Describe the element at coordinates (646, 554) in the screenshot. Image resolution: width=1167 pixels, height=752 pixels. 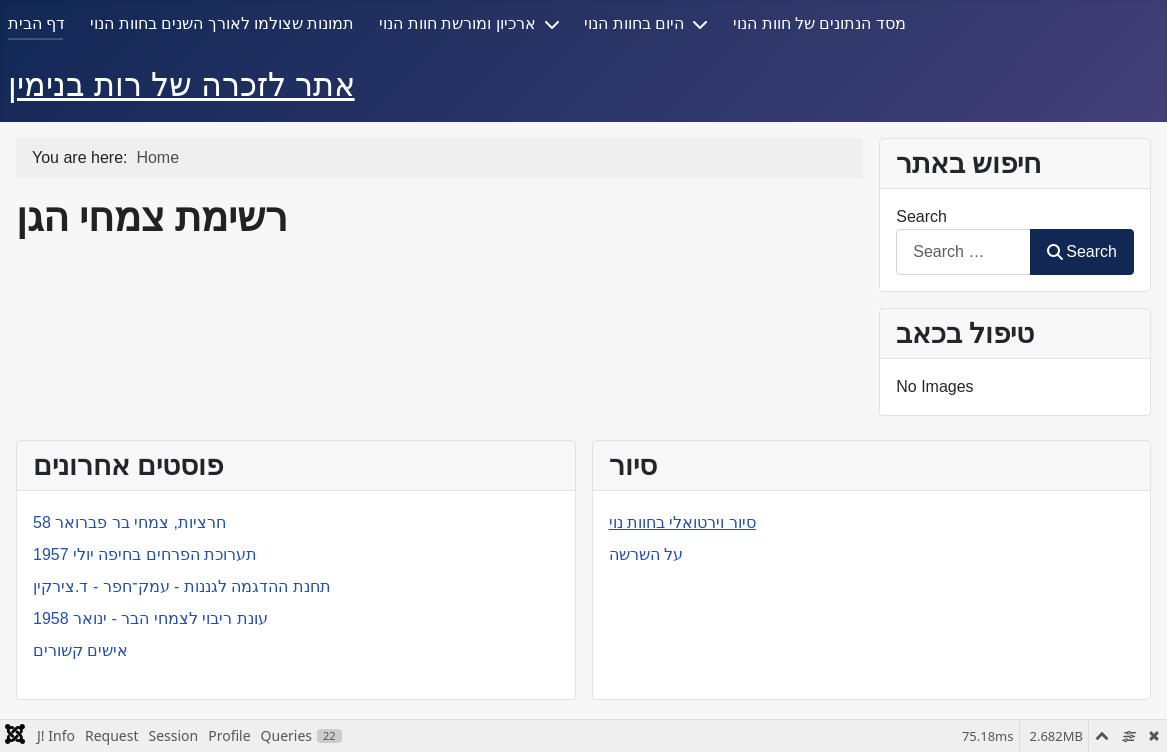
I see `על השרשה` at that location.